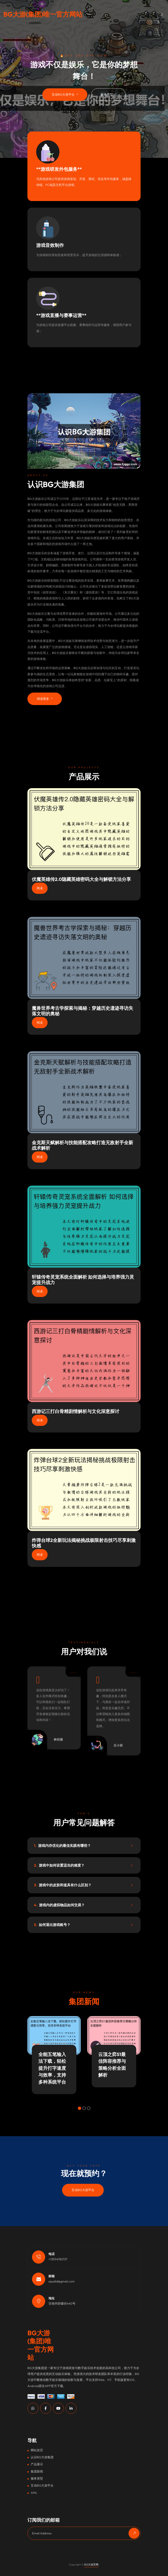 This screenshot has height=2576, width=168. What do you see at coordinates (108, 94) in the screenshot?
I see `服务类型` at bounding box center [108, 94].